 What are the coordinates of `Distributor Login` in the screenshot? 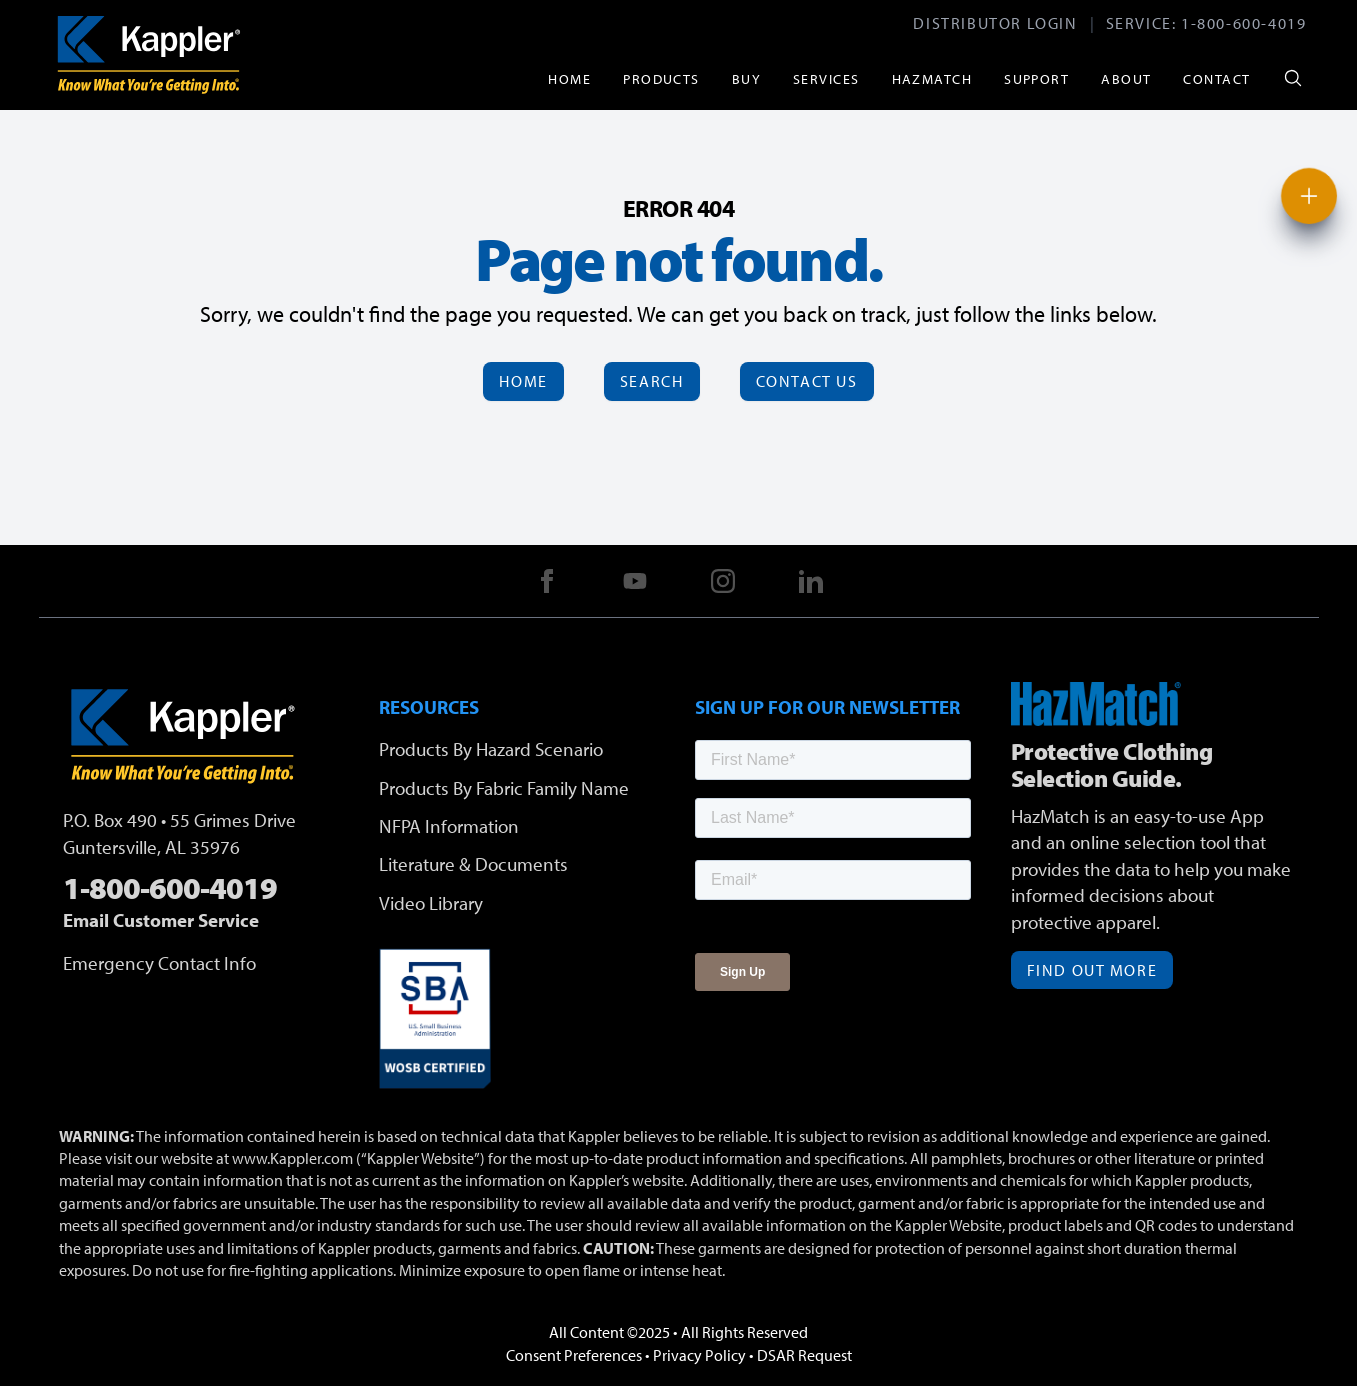 It's located at (995, 23).